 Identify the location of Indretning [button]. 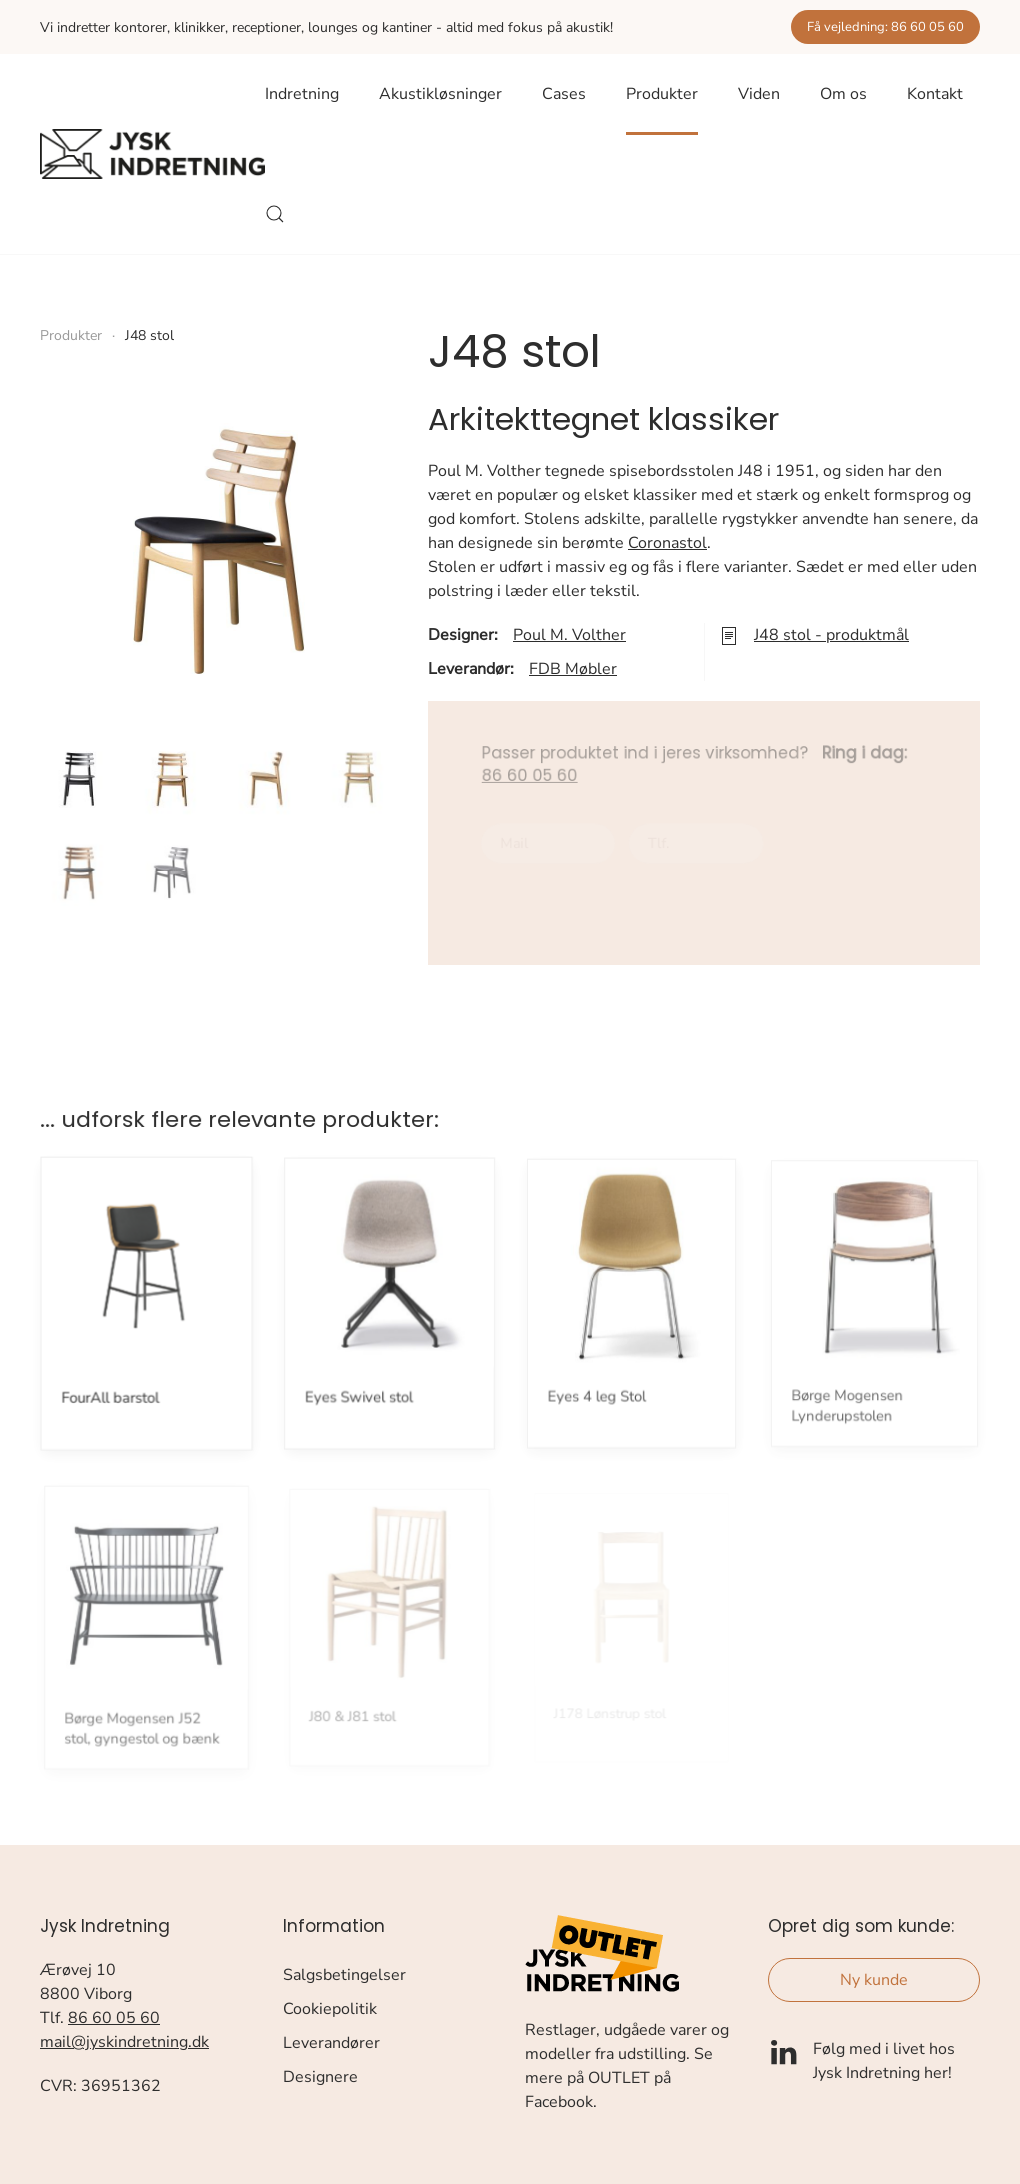
(302, 94).